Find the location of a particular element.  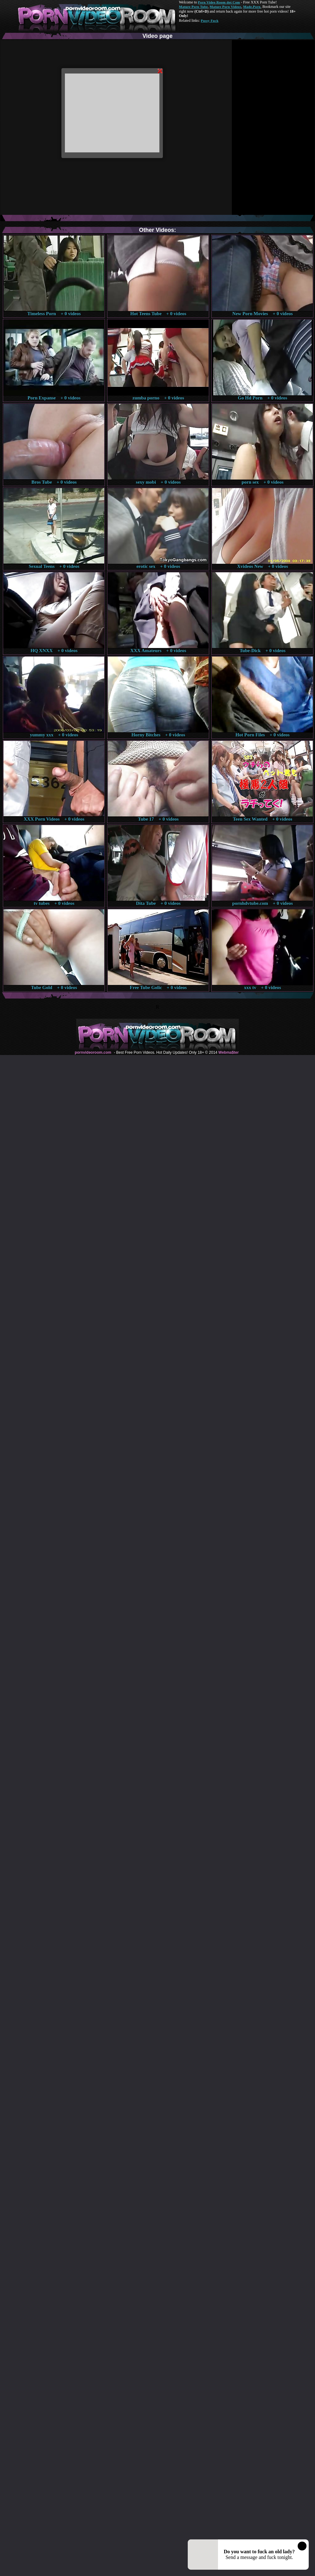

Mature Porn Tube is located at coordinates (193, 7).